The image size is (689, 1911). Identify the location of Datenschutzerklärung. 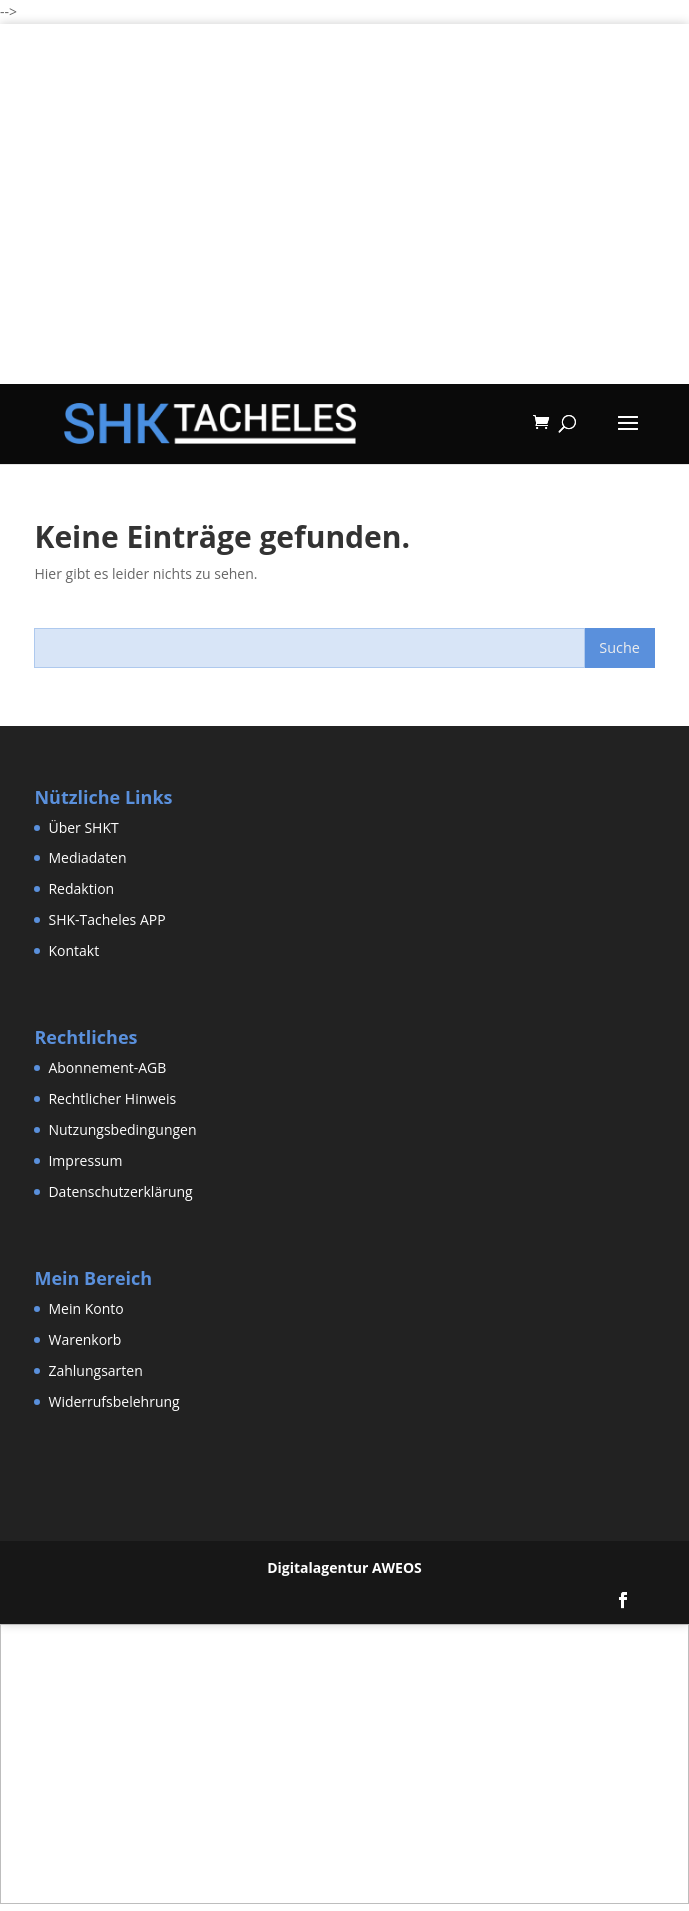
(120, 1191).